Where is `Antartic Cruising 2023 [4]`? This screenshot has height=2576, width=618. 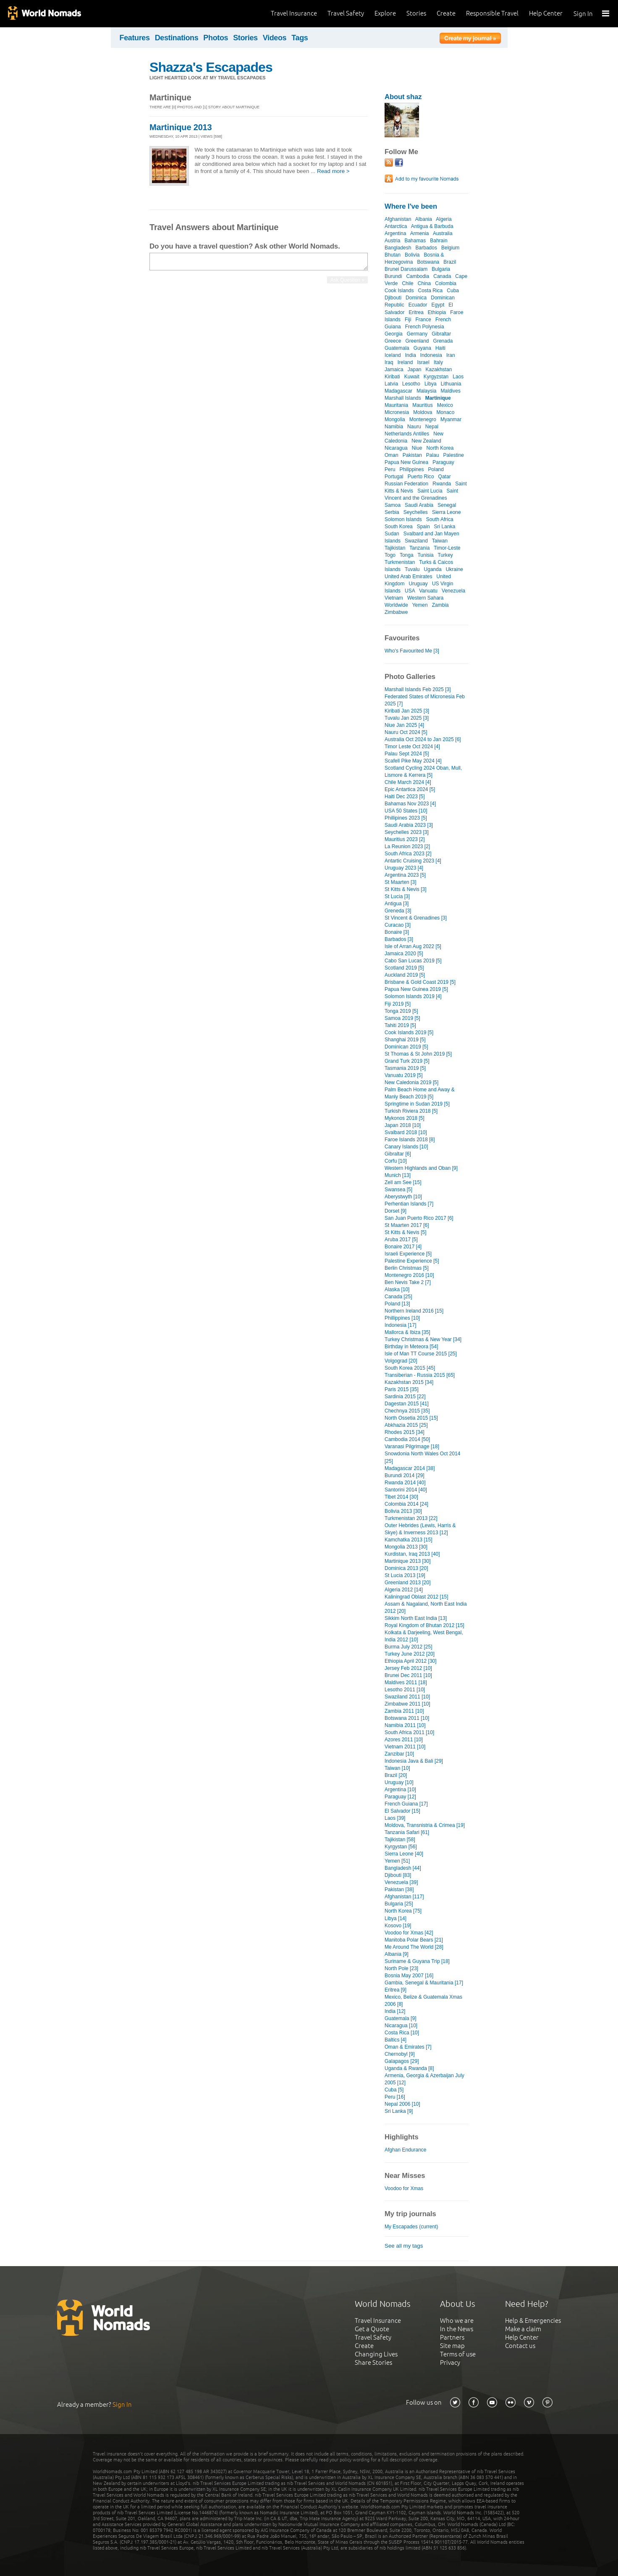
Antartic Cruising 2023 [4] is located at coordinates (413, 861).